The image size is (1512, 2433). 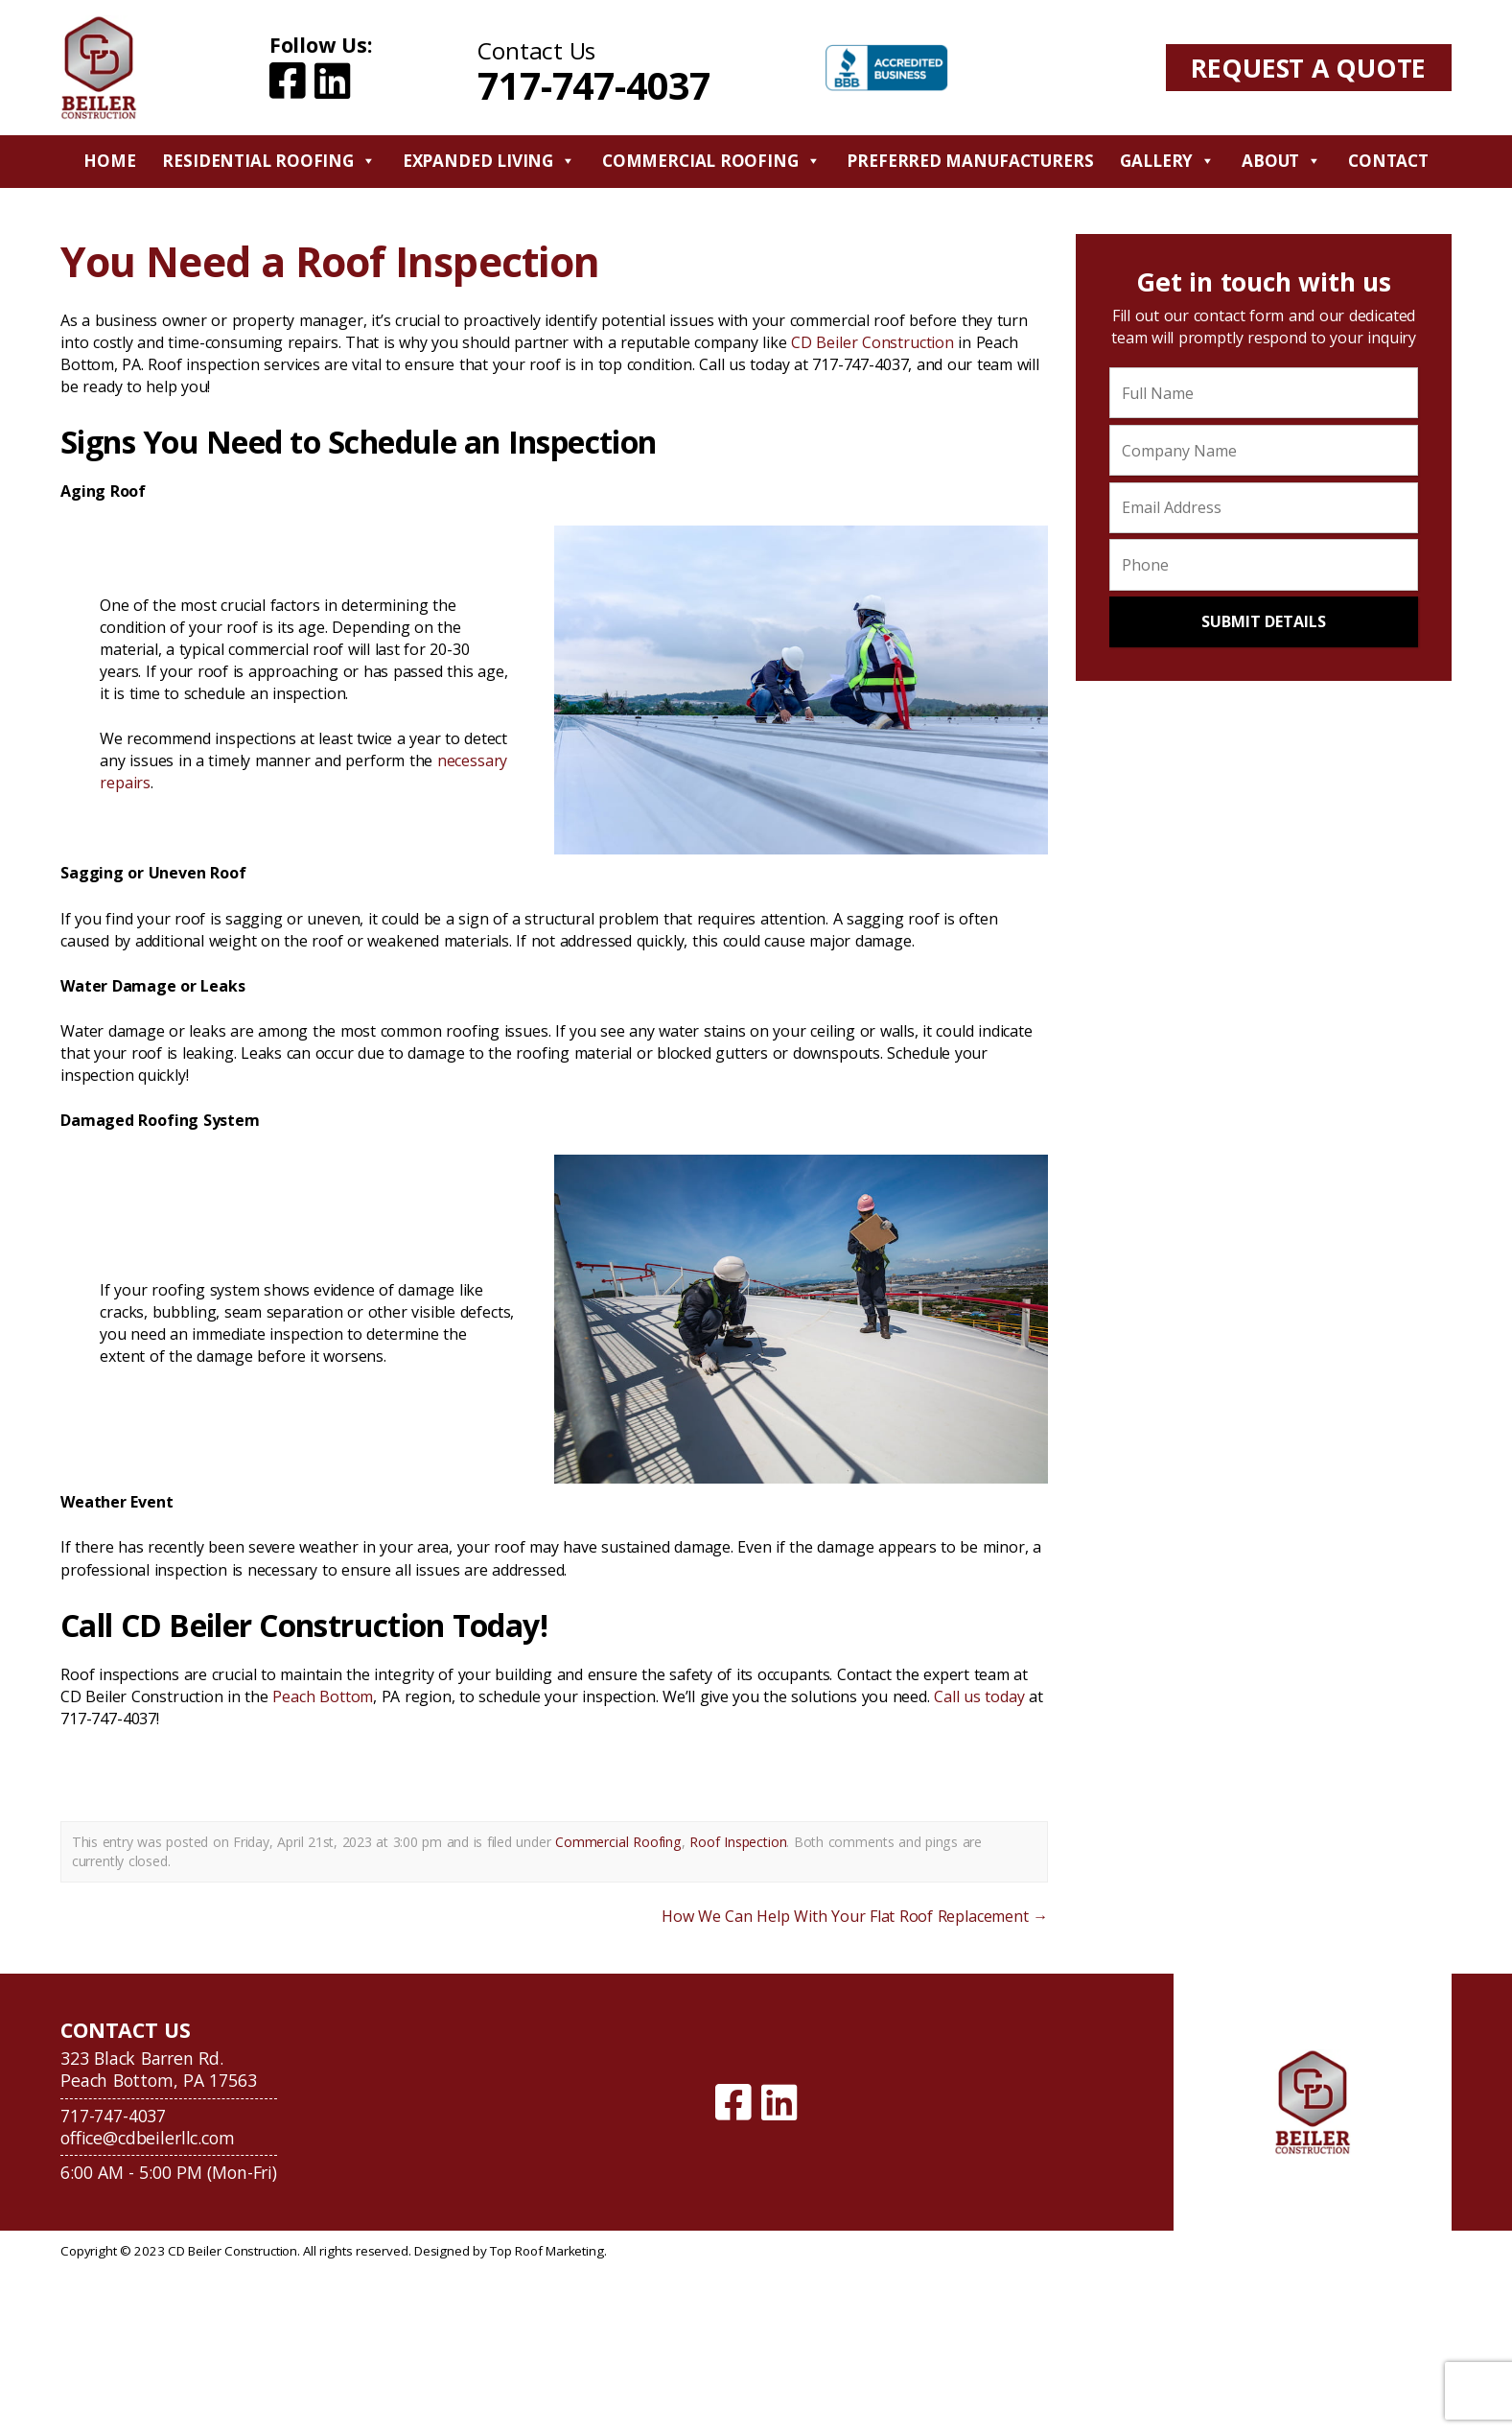 What do you see at coordinates (147, 2137) in the screenshot?
I see `office@cdbeilerllc.com` at bounding box center [147, 2137].